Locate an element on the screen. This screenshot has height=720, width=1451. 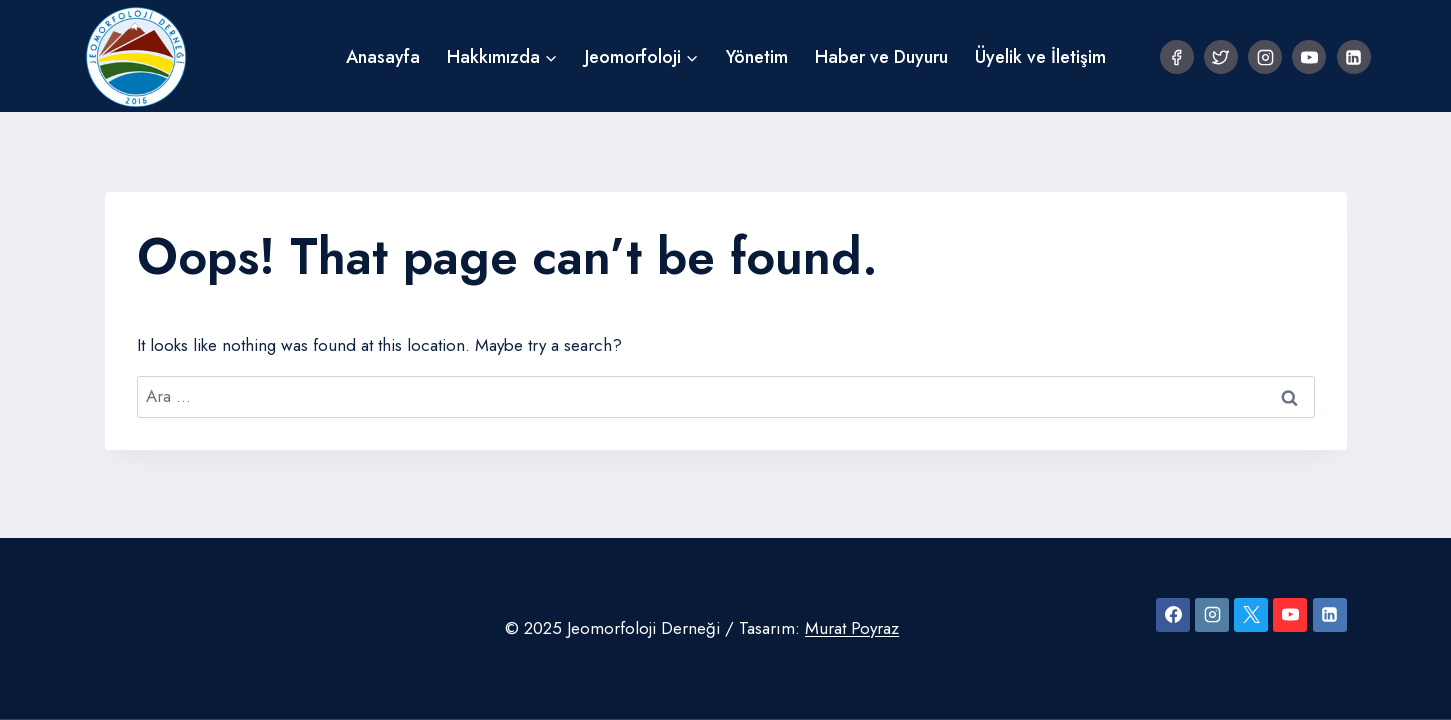
Yönetim is located at coordinates (757, 57).